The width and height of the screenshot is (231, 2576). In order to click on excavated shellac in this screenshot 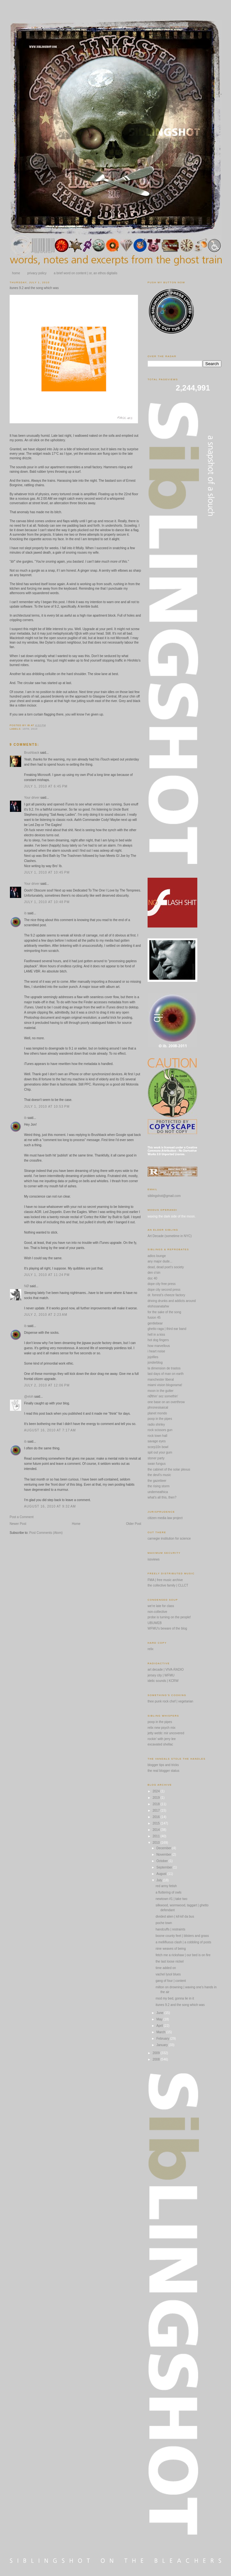, I will do `click(160, 1744)`.